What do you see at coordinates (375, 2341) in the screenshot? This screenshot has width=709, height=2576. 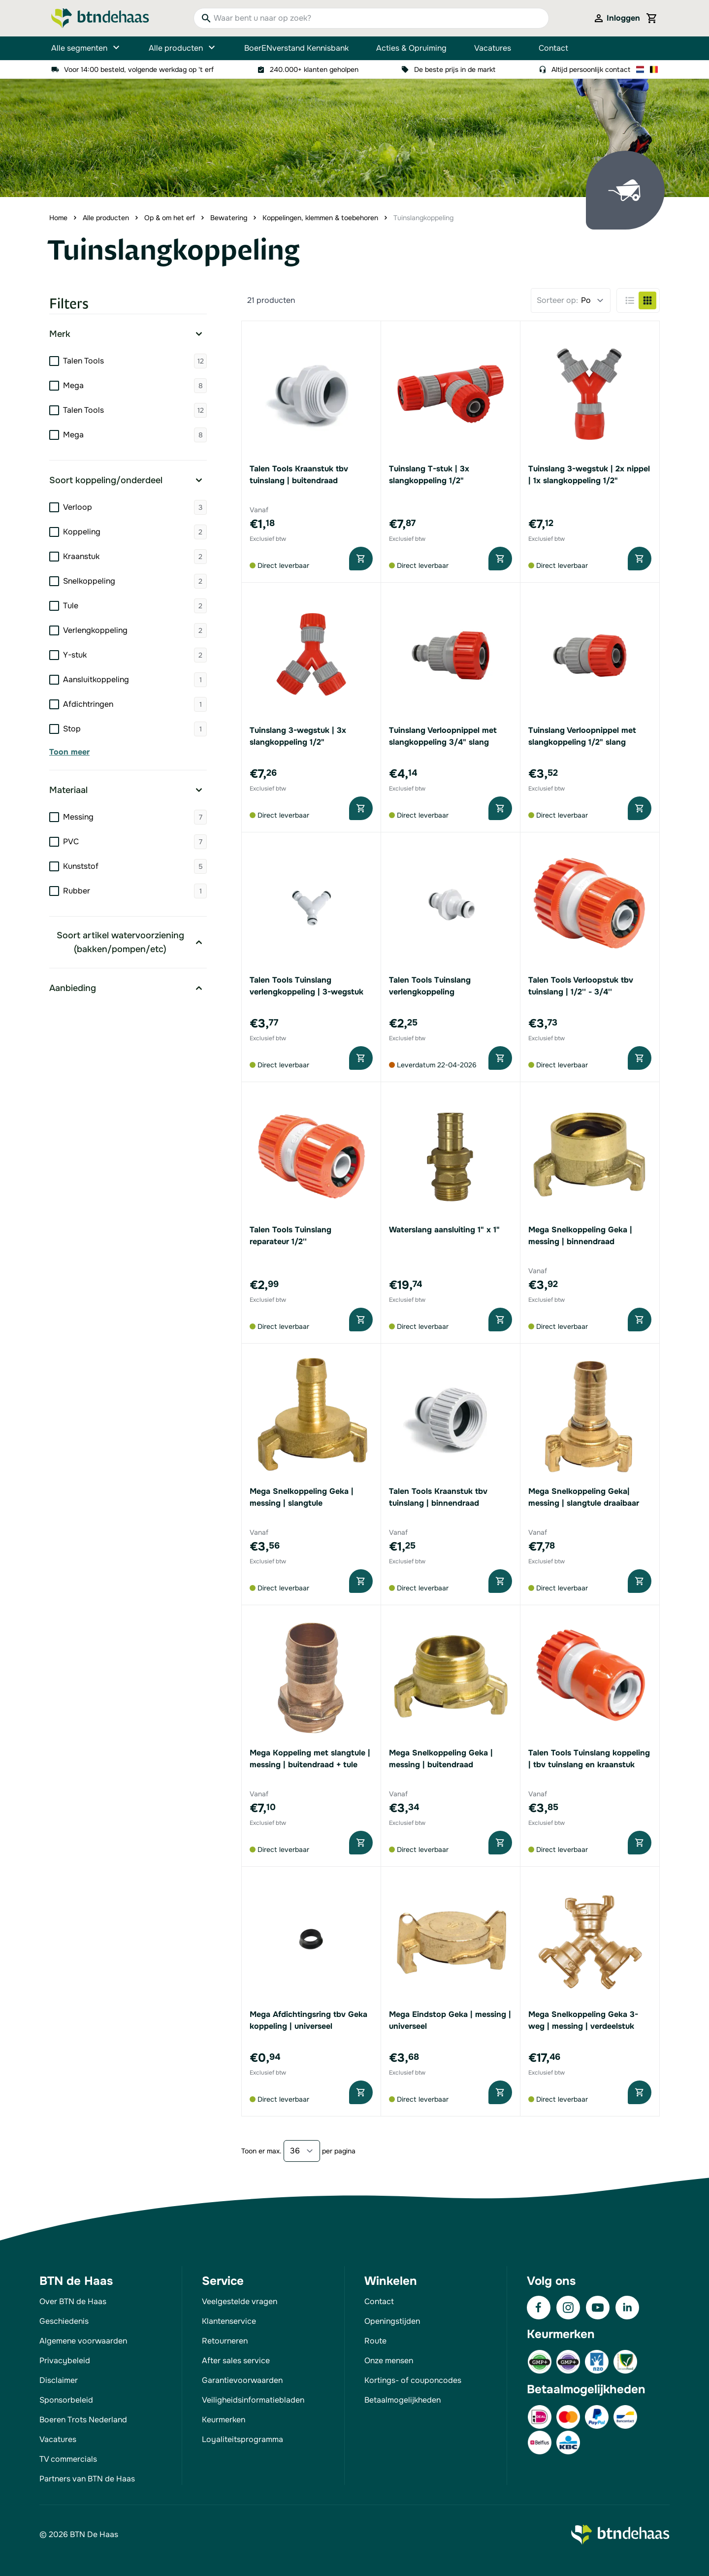 I see `Route` at bounding box center [375, 2341].